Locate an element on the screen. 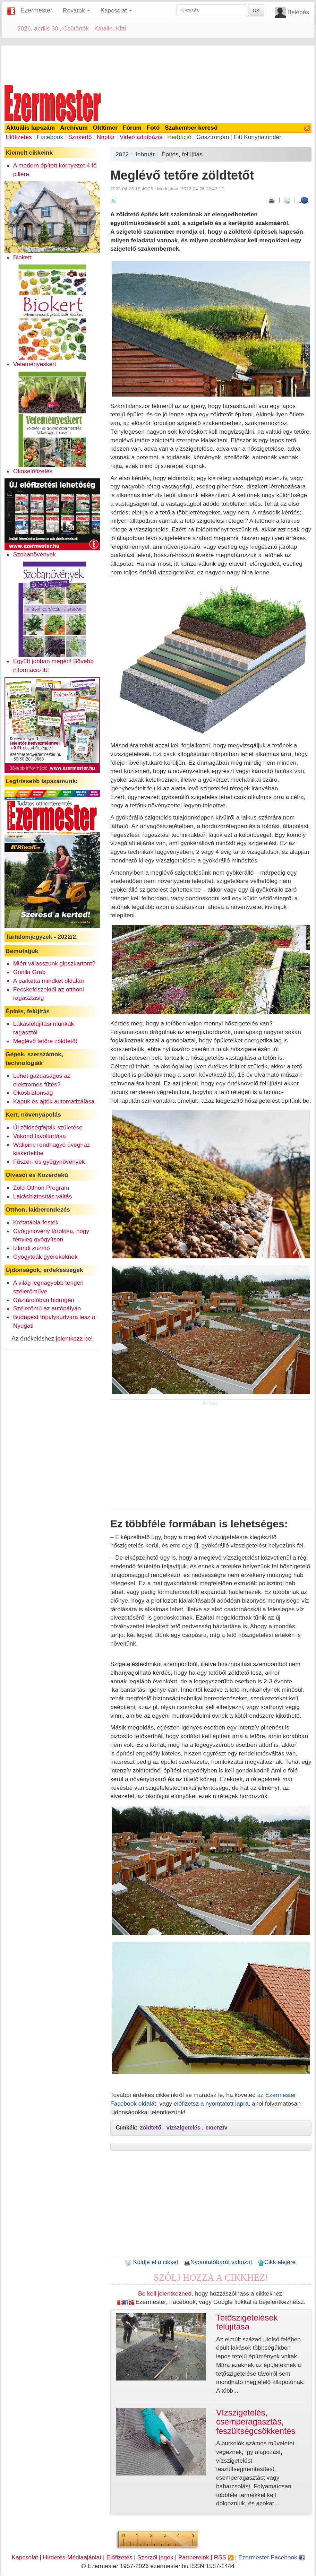 This screenshot has width=316, height=2576. Okosbiztonság is located at coordinates (33, 1092).